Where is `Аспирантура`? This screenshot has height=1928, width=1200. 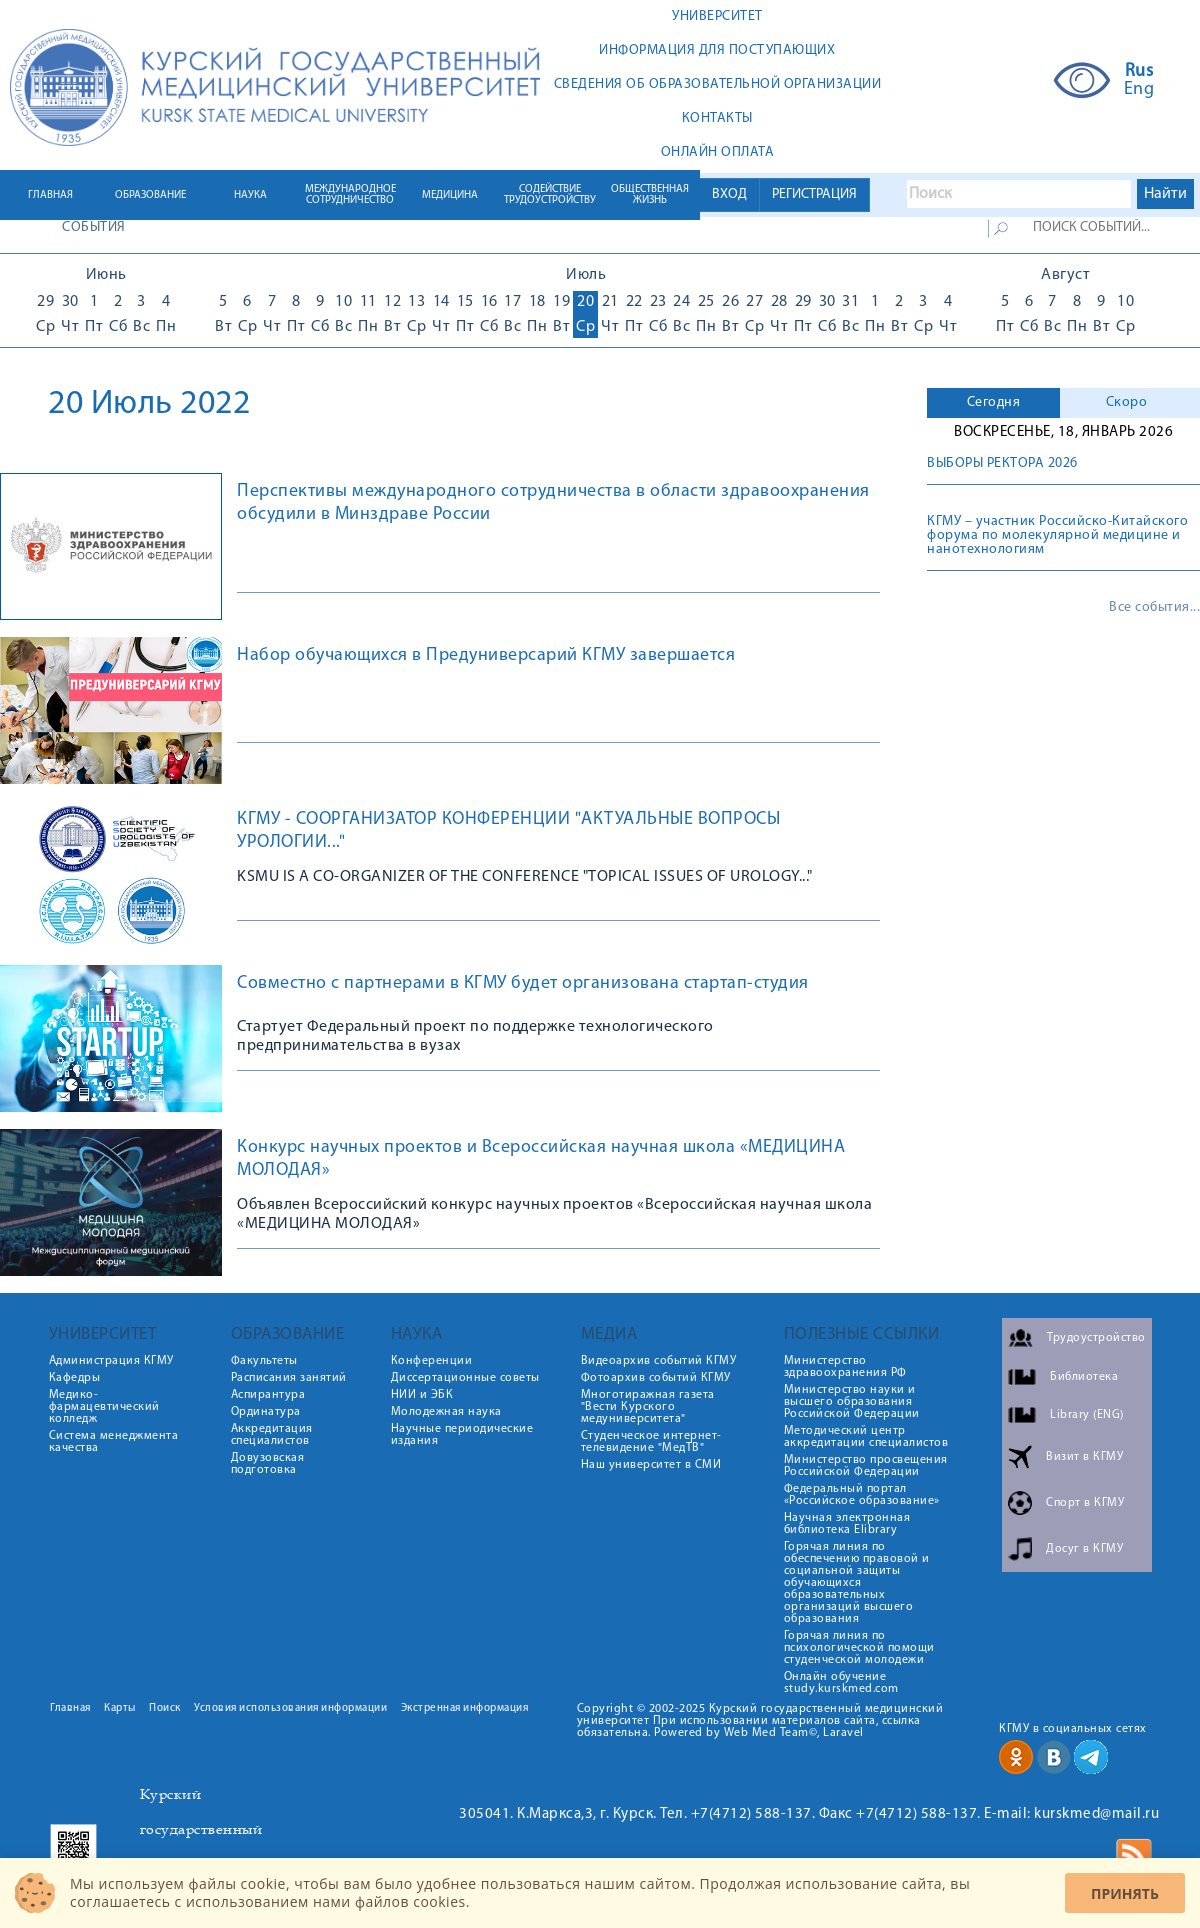
Аспирантура is located at coordinates (268, 1395).